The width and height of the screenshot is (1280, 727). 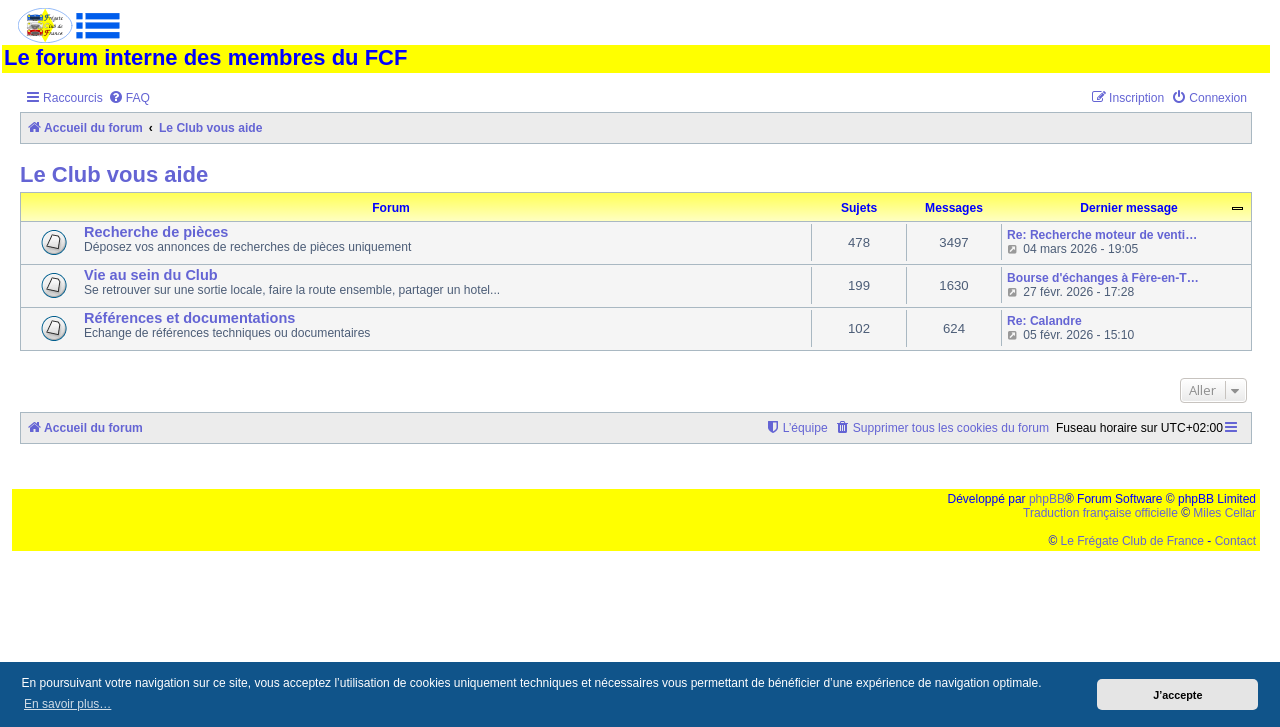 What do you see at coordinates (67, 704) in the screenshot?
I see `En savoir plus… [button]` at bounding box center [67, 704].